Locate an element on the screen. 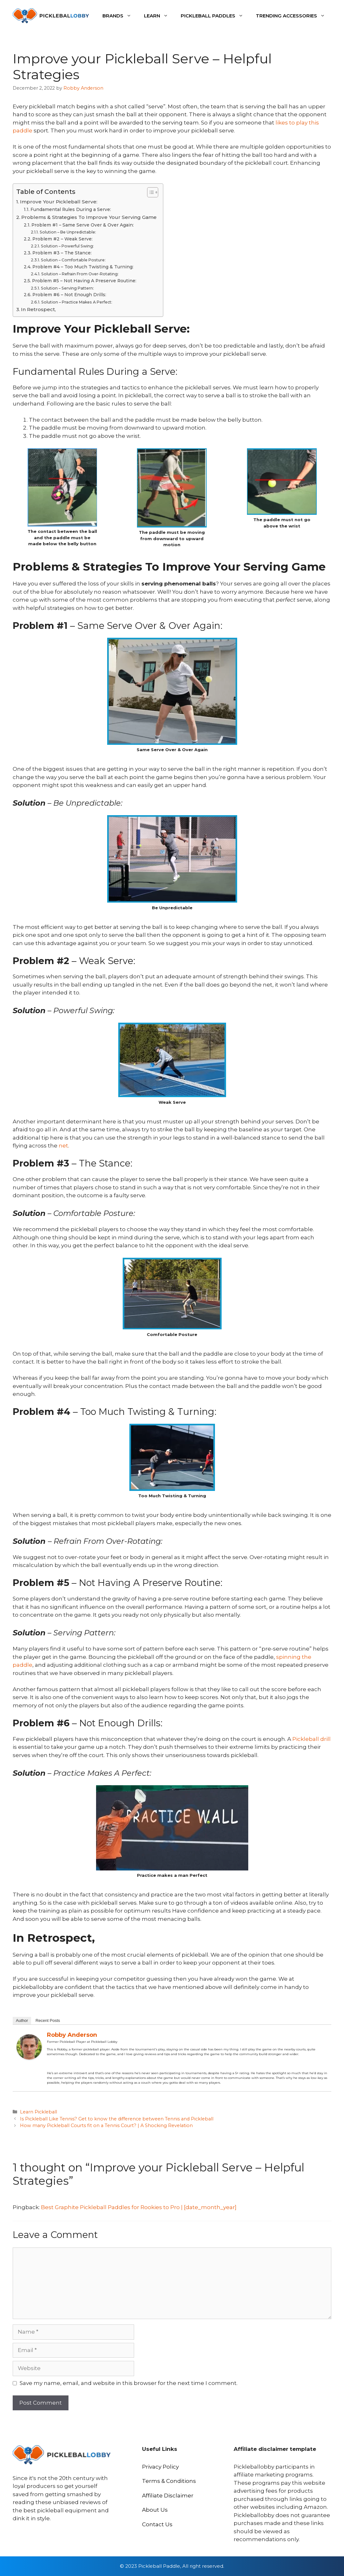 This screenshot has width=344, height=2576. Recent Posts is located at coordinates (48, 2020).